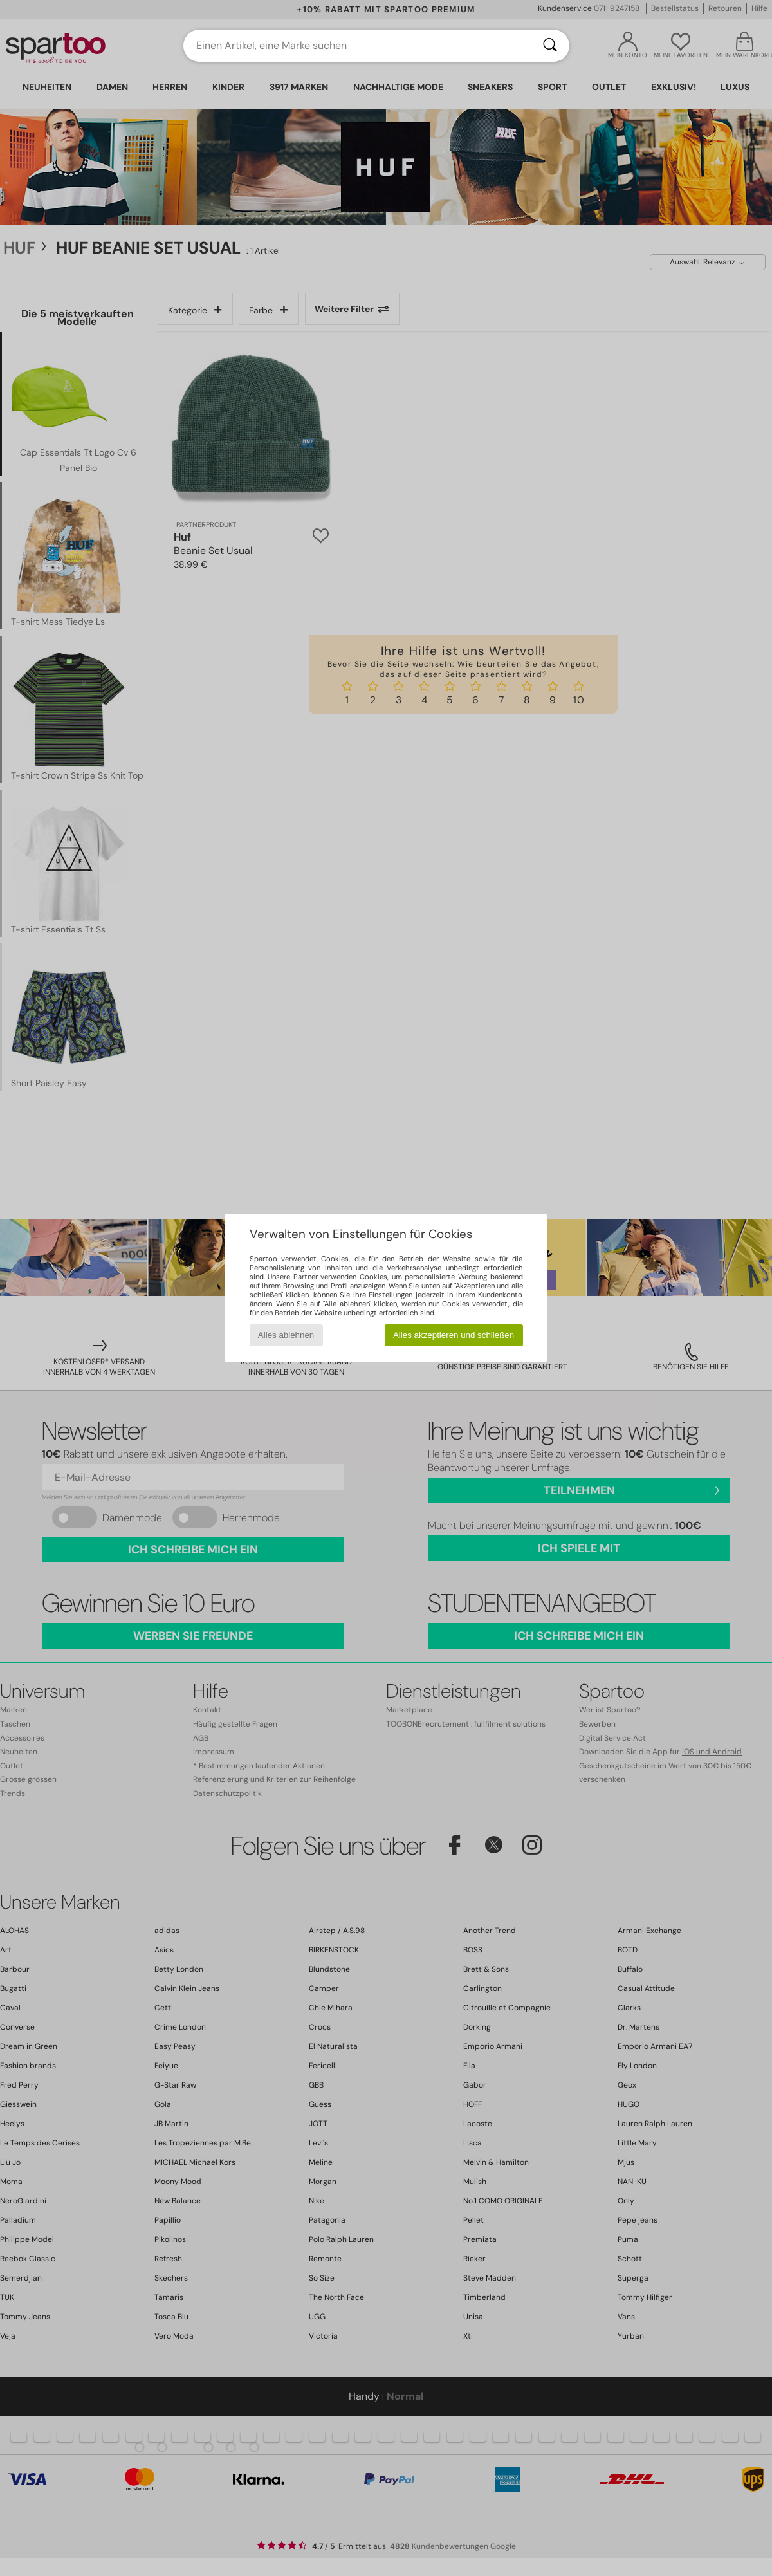 This screenshot has height=2576, width=772. Describe the element at coordinates (286, 1335) in the screenshot. I see `Alles ablehnen` at that location.